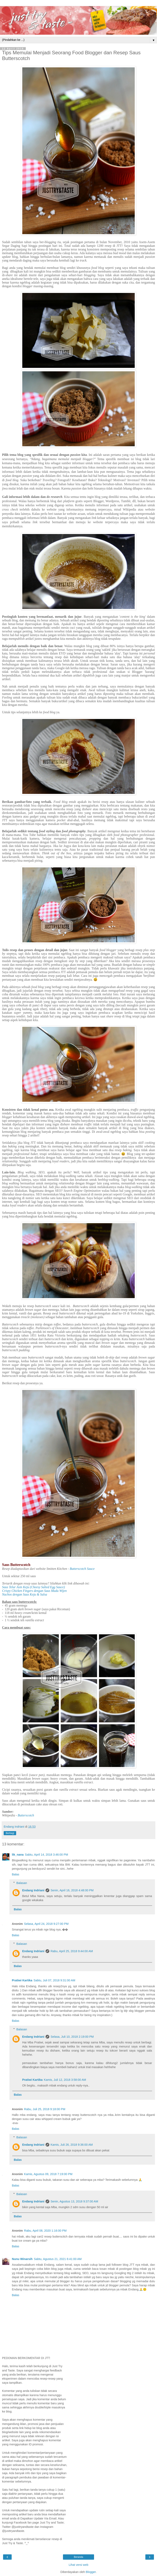 The height and width of the screenshot is (2576, 157). What do you see at coordinates (91, 2572) in the screenshot?
I see `Blogger` at bounding box center [91, 2572].